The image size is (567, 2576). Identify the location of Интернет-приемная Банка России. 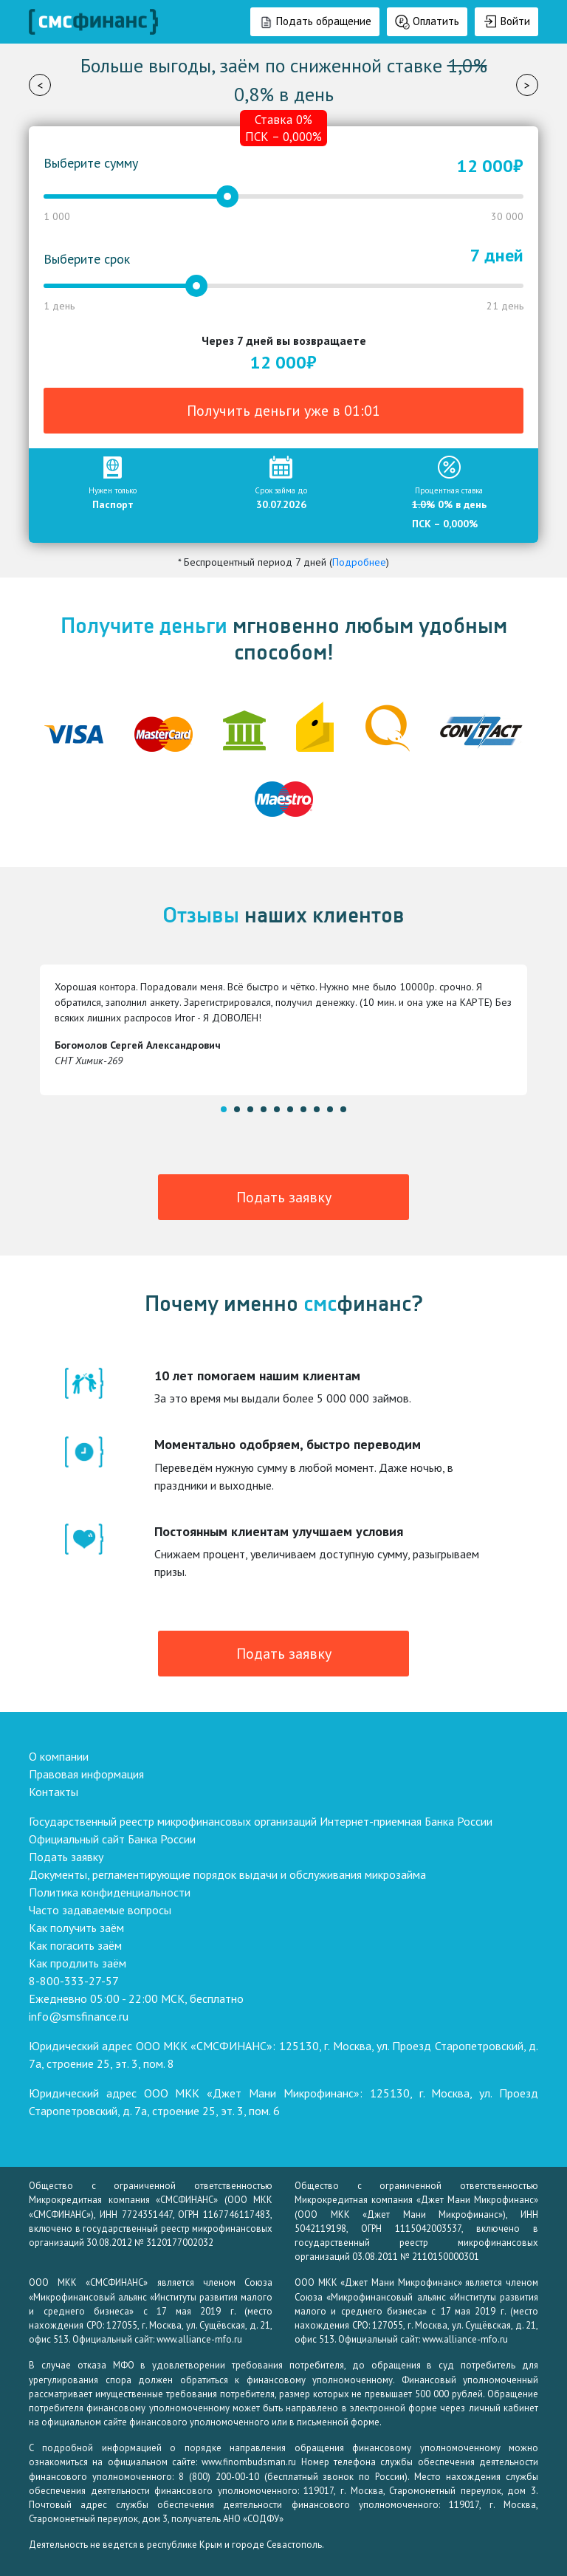
(406, 1821).